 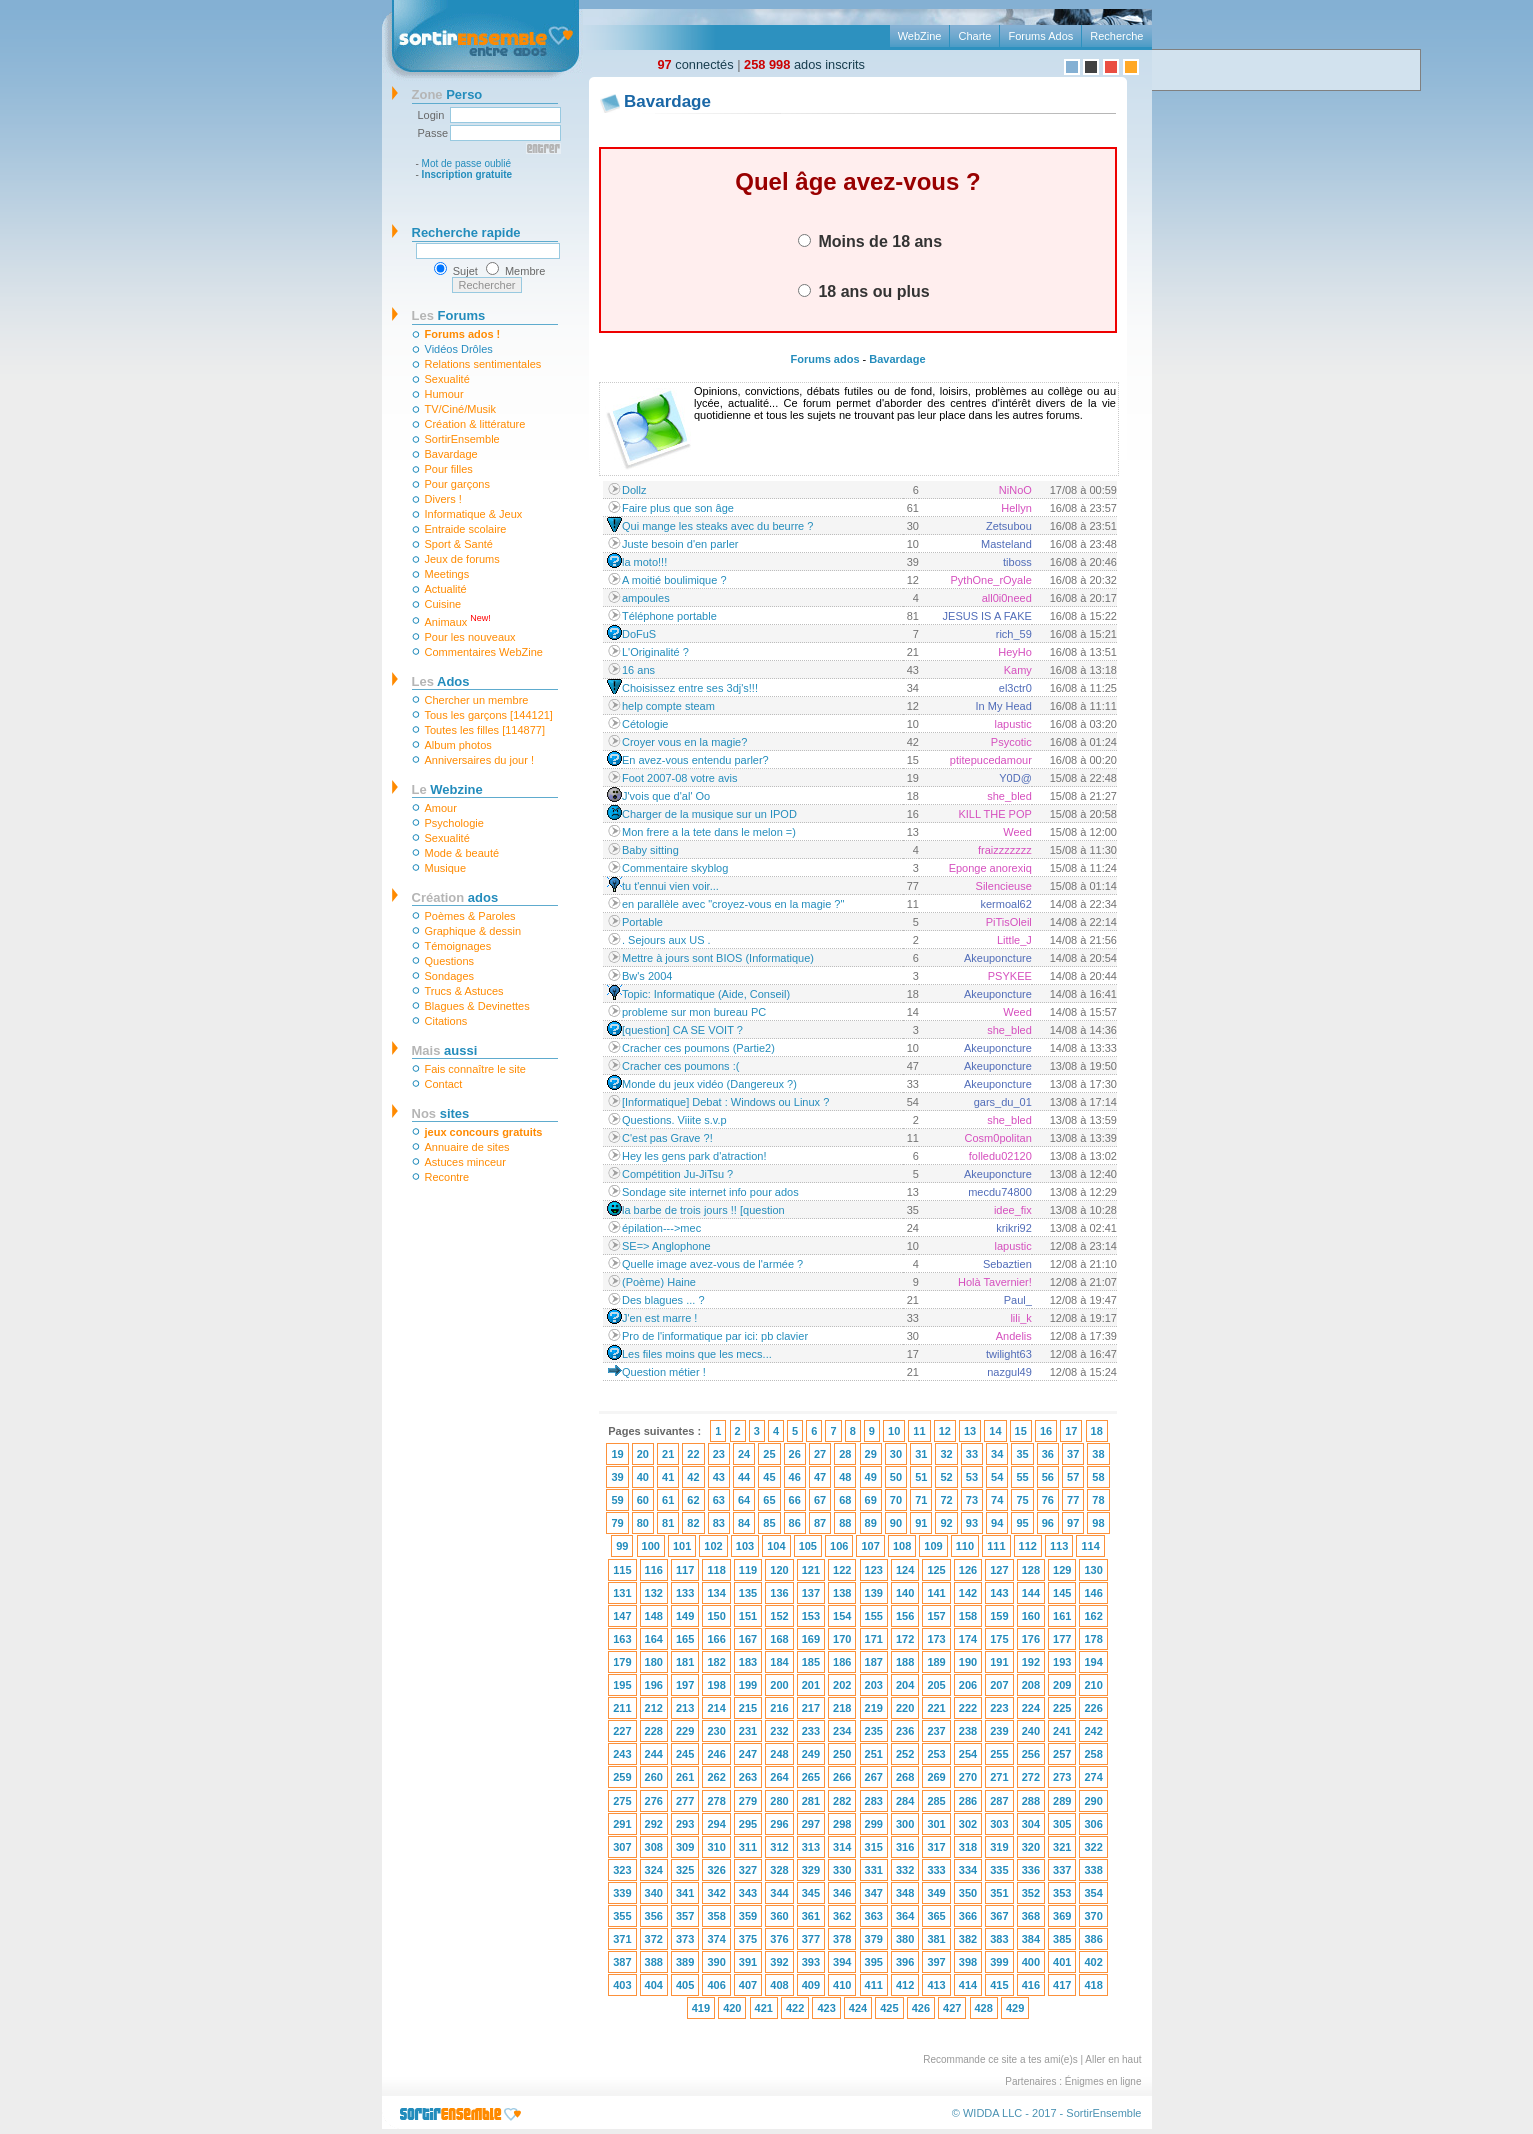 I want to click on 39, so click(x=617, y=1477).